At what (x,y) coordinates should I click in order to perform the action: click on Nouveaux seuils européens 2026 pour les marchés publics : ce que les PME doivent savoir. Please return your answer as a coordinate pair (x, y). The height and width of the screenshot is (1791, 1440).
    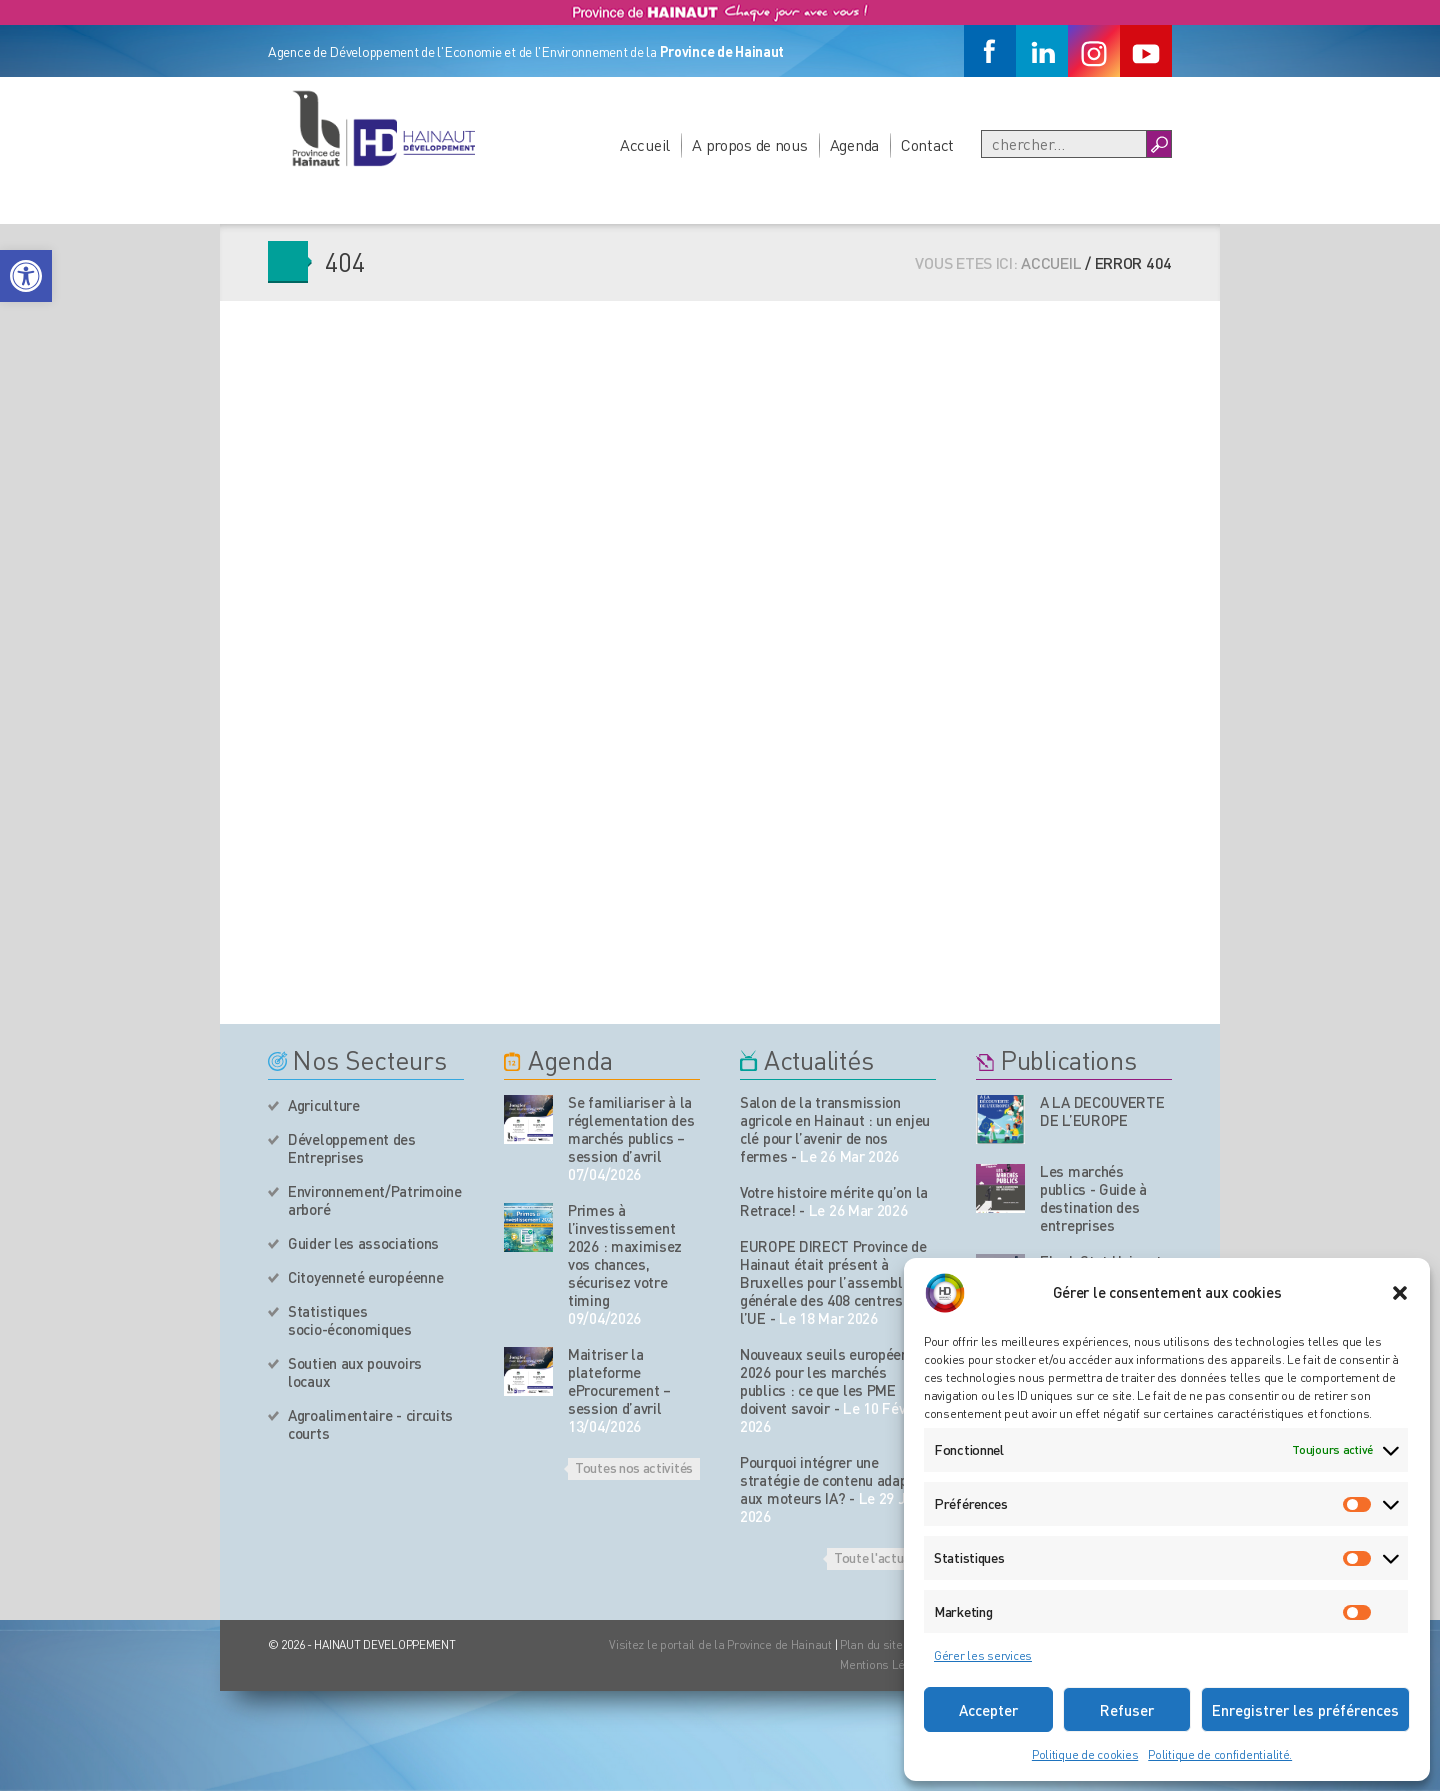
    Looking at the image, I should click on (828, 1381).